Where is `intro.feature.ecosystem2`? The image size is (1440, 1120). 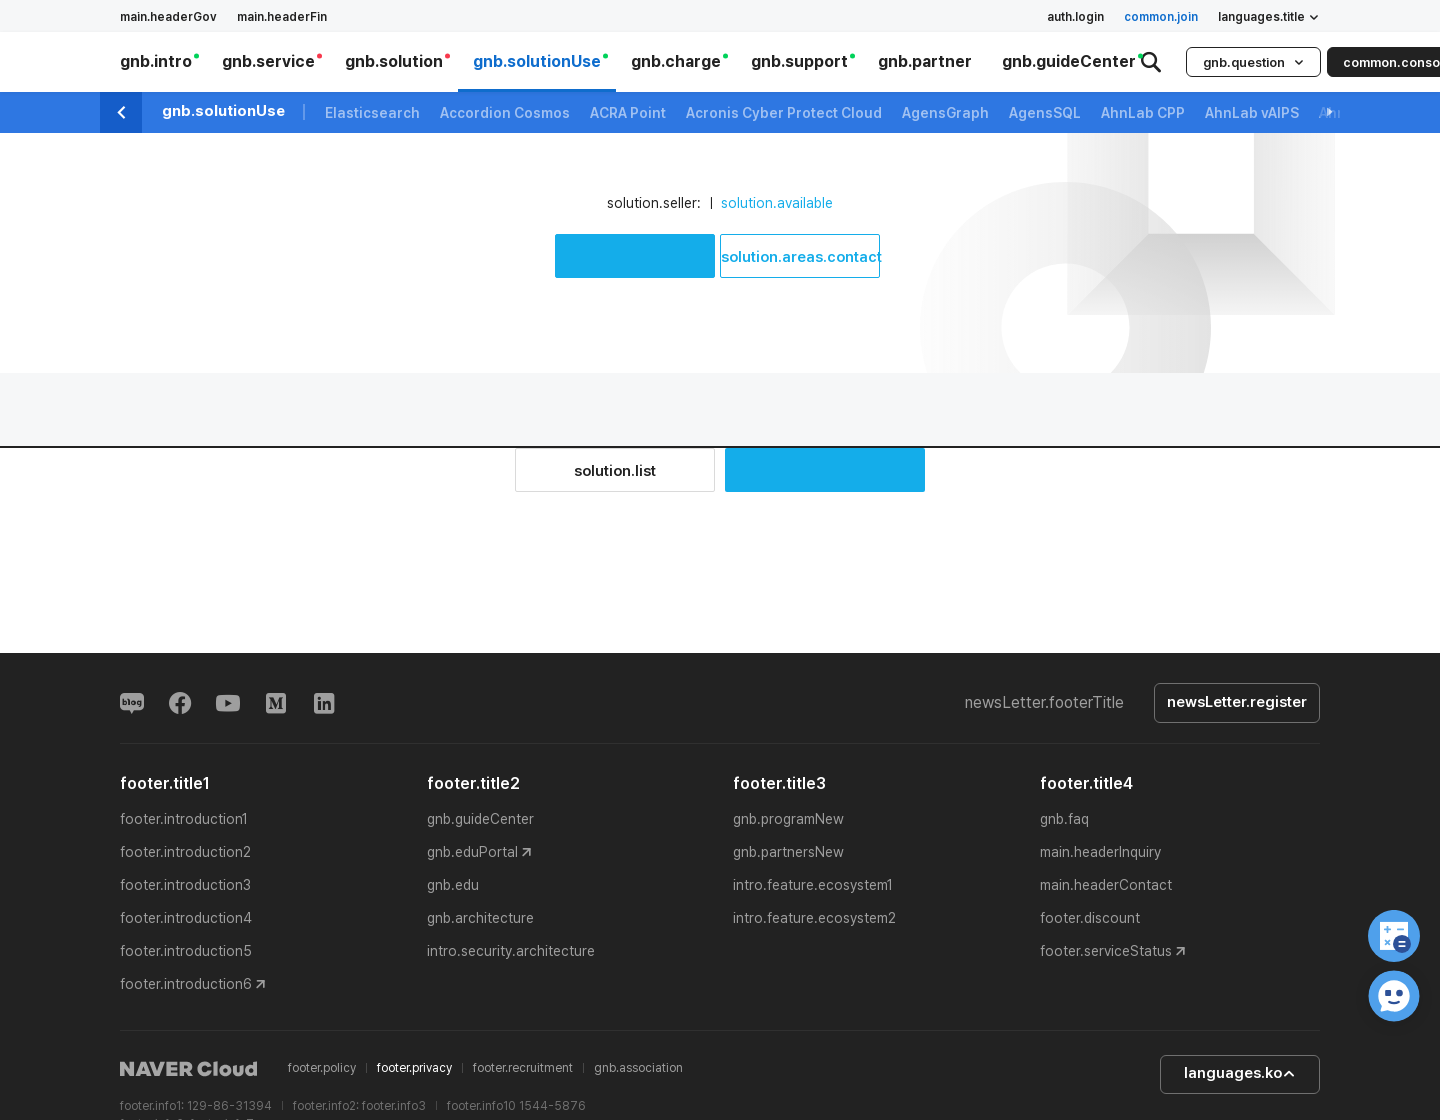 intro.feature.ecosystem2 is located at coordinates (814, 918).